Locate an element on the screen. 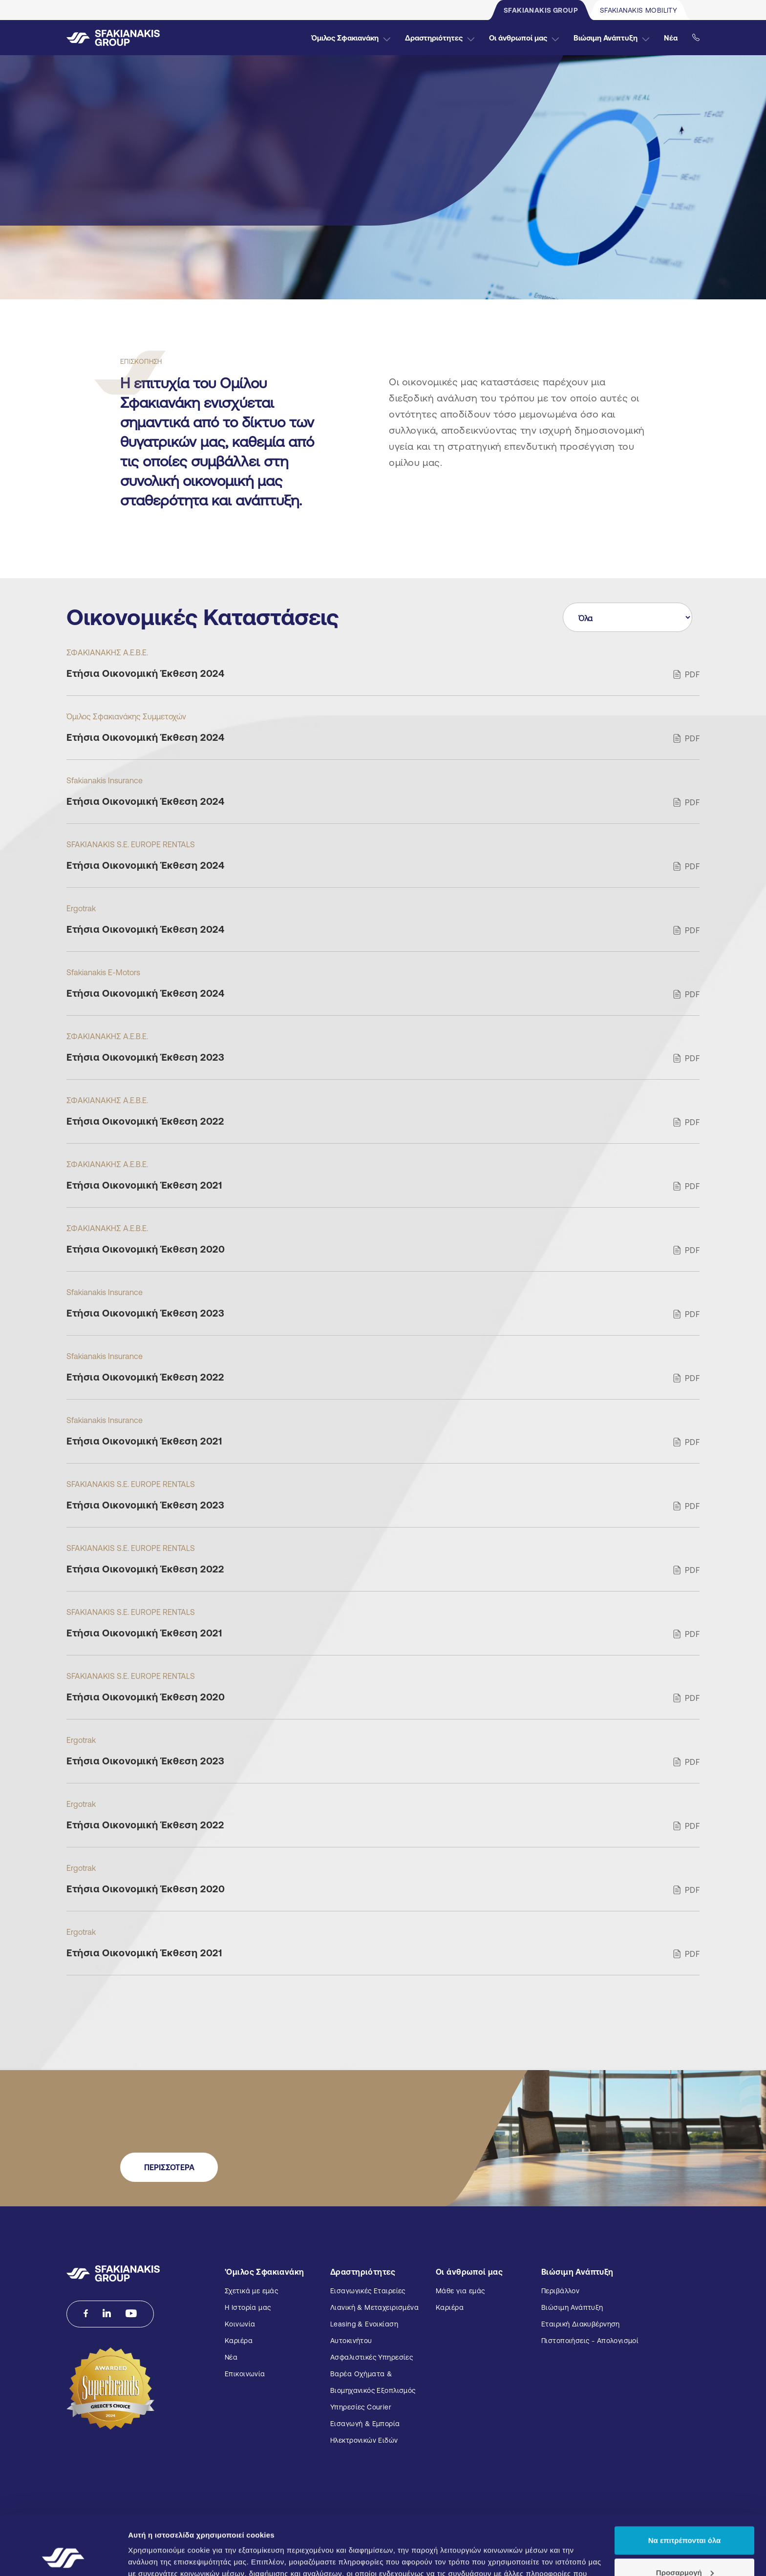 The width and height of the screenshot is (766, 2576). Καριέρα is located at coordinates (239, 2341).